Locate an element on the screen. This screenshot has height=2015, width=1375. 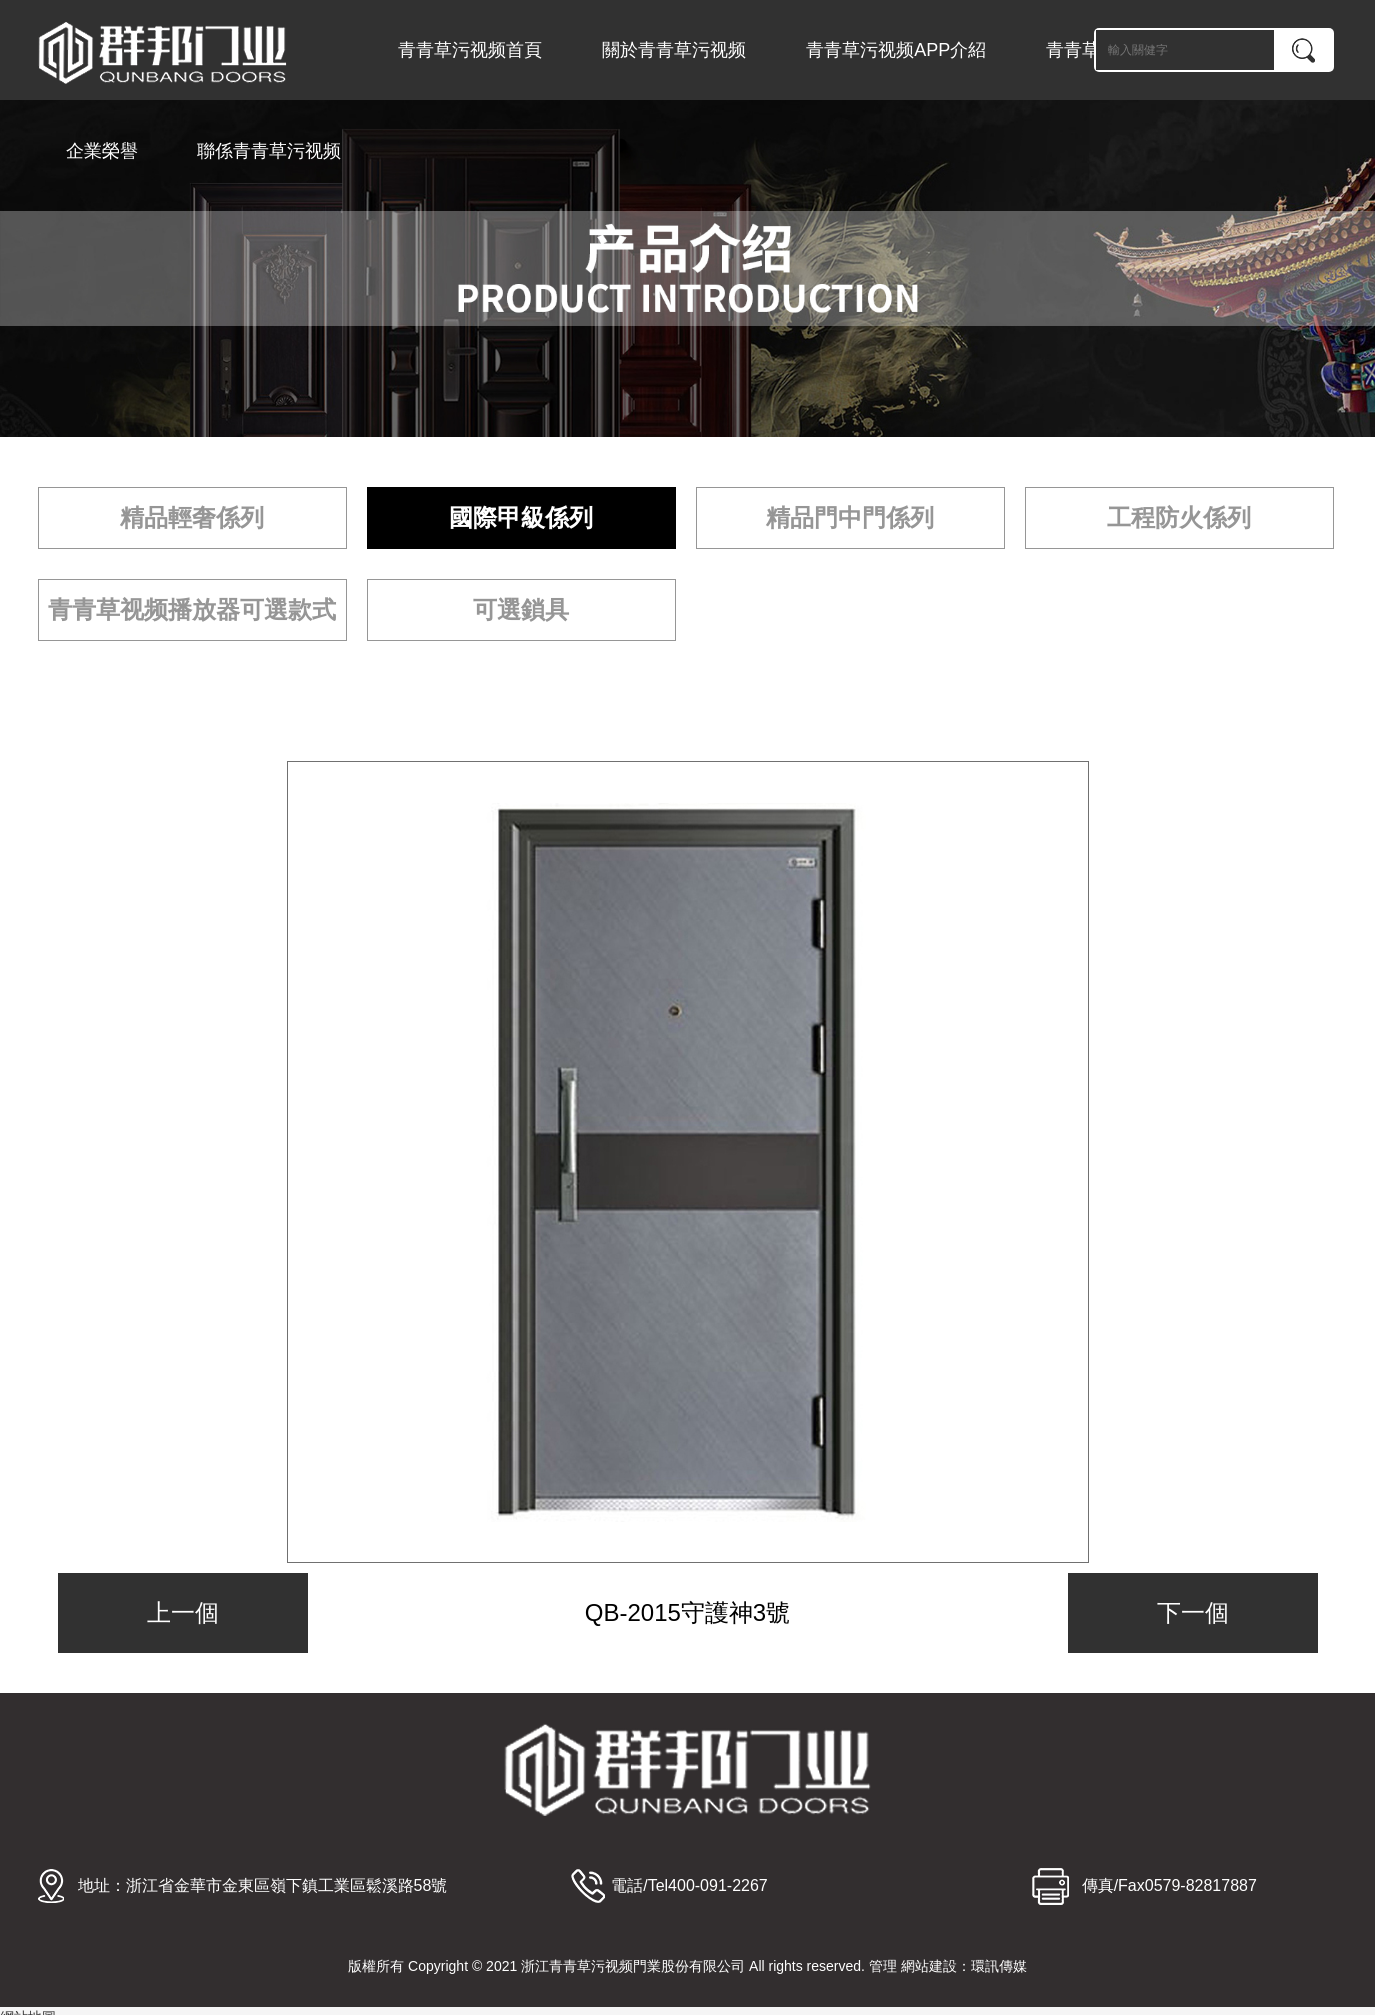
聯係青青草污视频 is located at coordinates (269, 151).